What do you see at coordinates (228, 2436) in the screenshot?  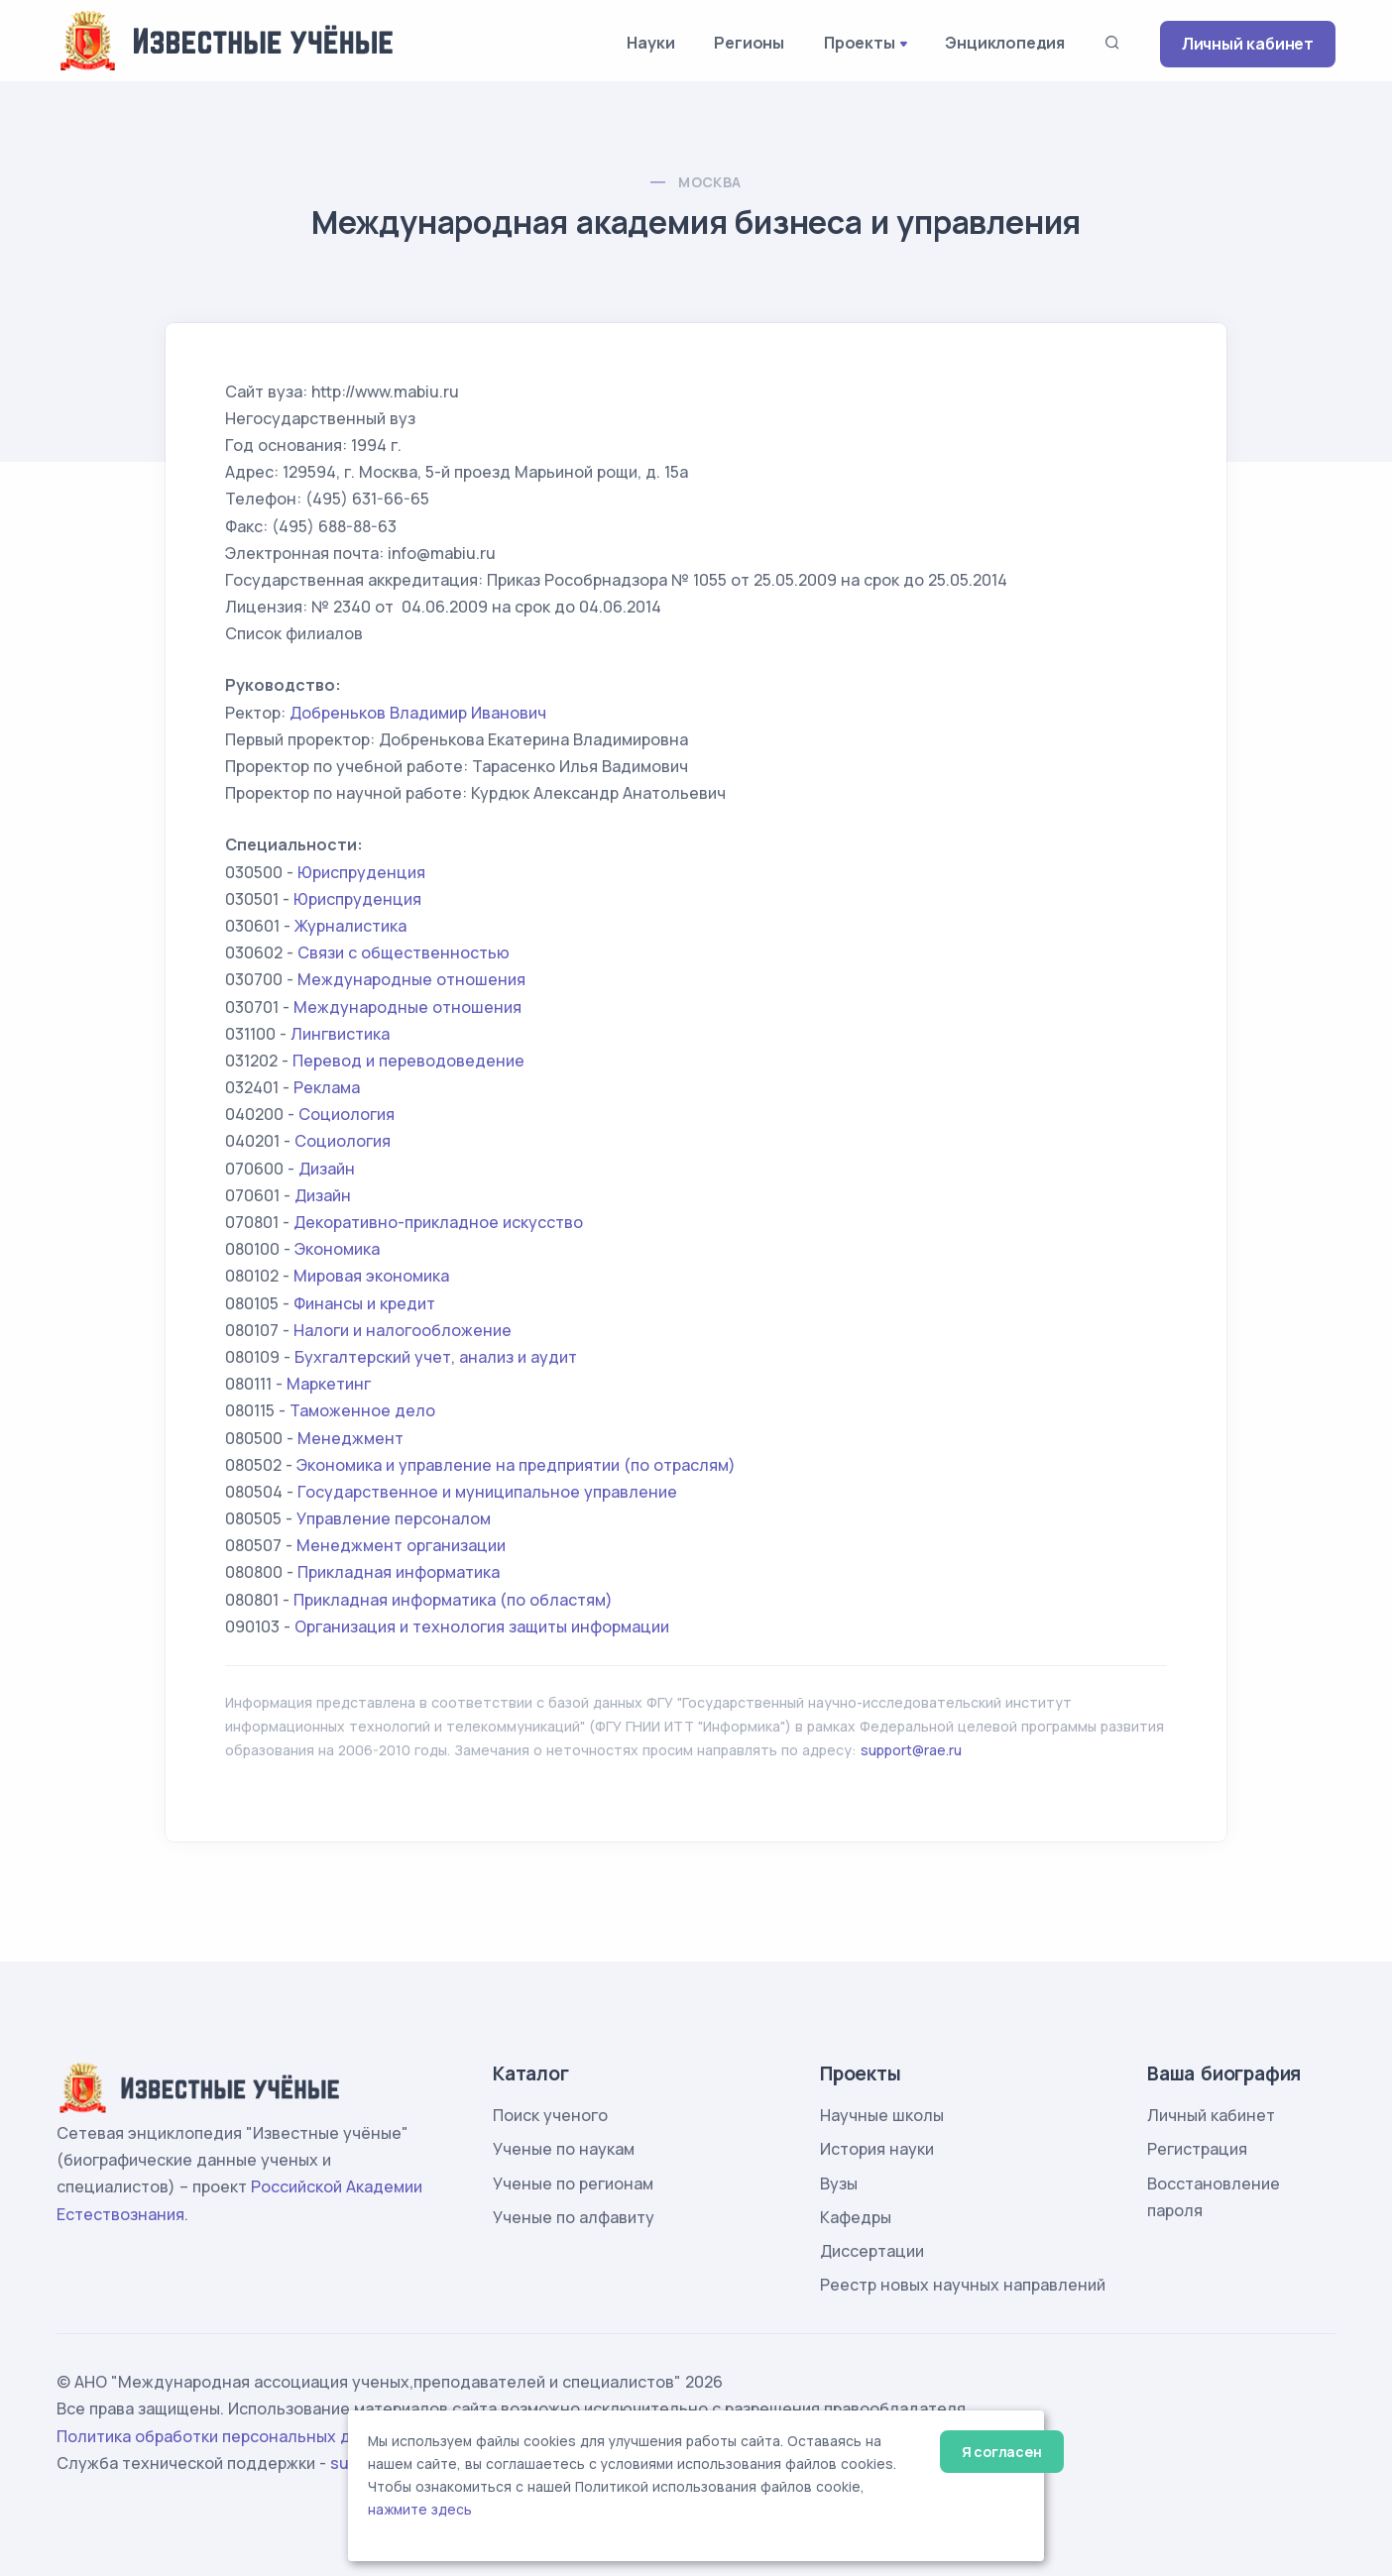 I see `Политика обработки персональных данных` at bounding box center [228, 2436].